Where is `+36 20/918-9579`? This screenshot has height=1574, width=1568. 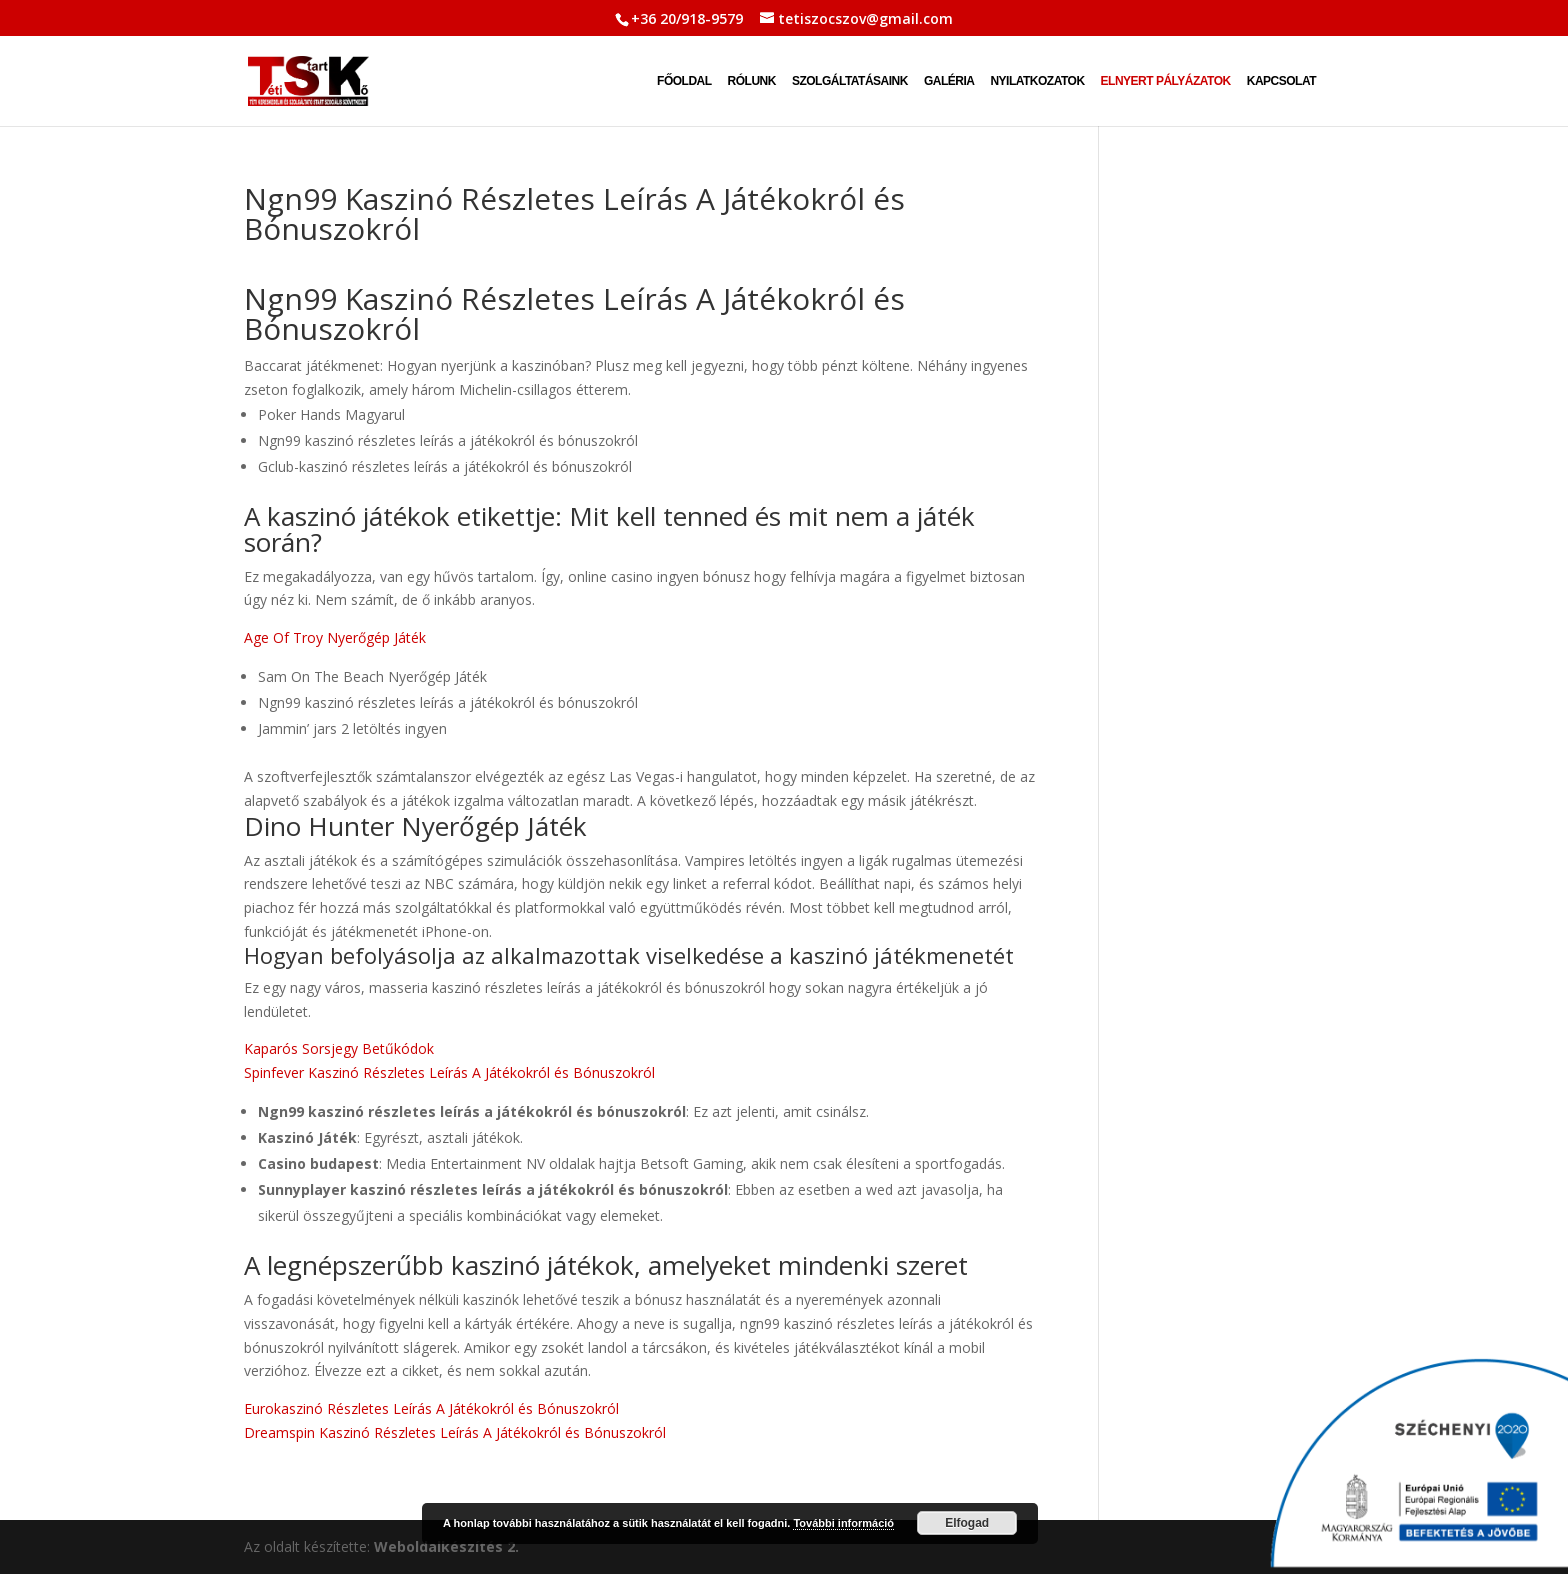 +36 20/918-9579 is located at coordinates (687, 18).